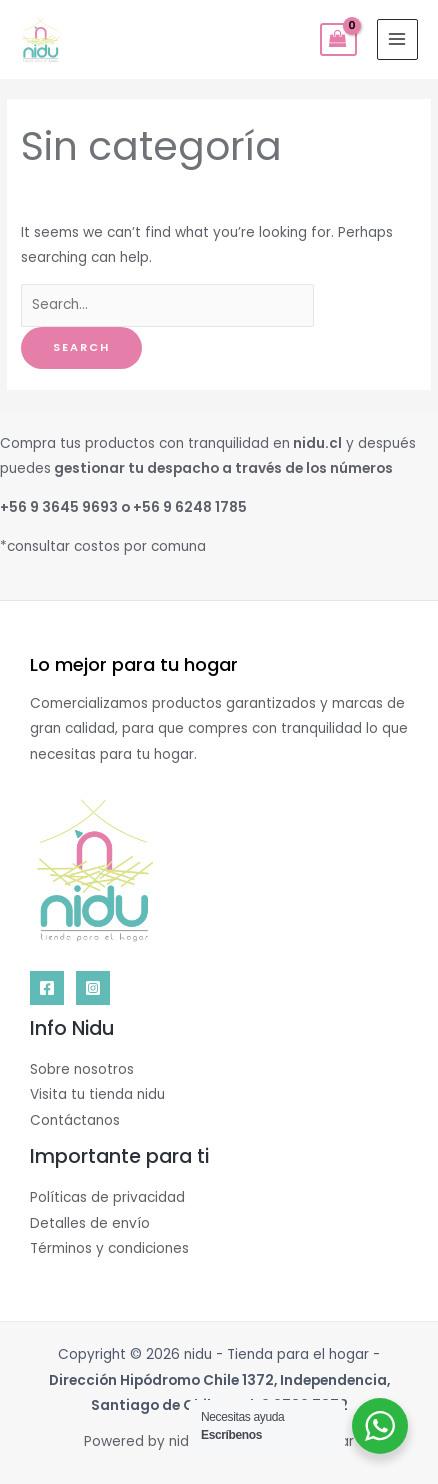  Describe the element at coordinates (82, 1069) in the screenshot. I see `Sobre nosotros` at that location.